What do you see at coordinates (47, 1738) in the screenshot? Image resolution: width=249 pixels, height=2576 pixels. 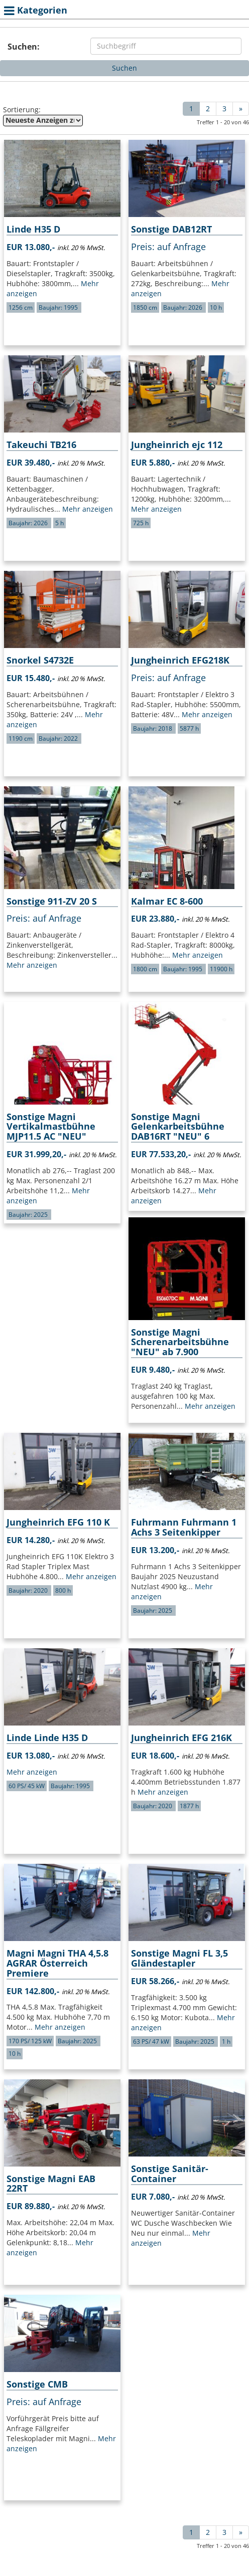 I see `Linde Linde H35 D` at bounding box center [47, 1738].